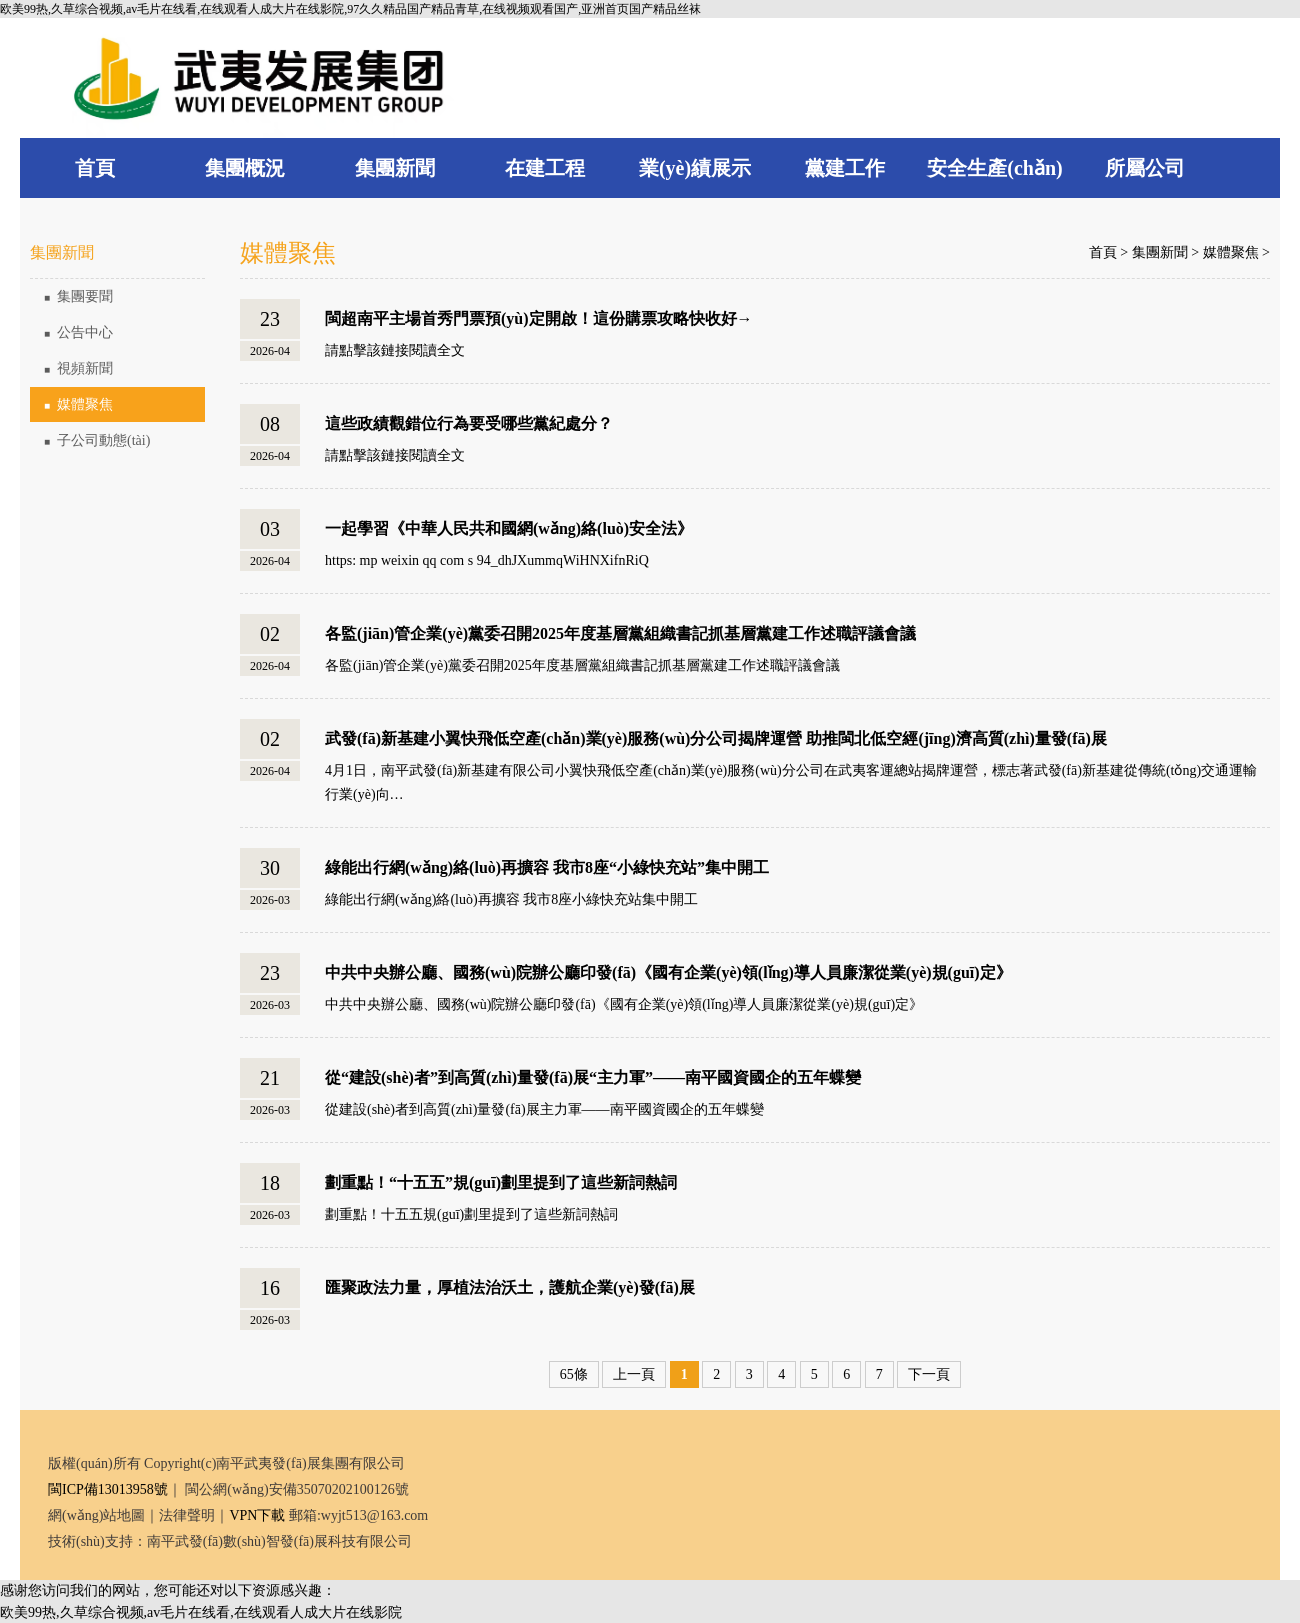  Describe the element at coordinates (1160, 252) in the screenshot. I see `集團新聞` at that location.